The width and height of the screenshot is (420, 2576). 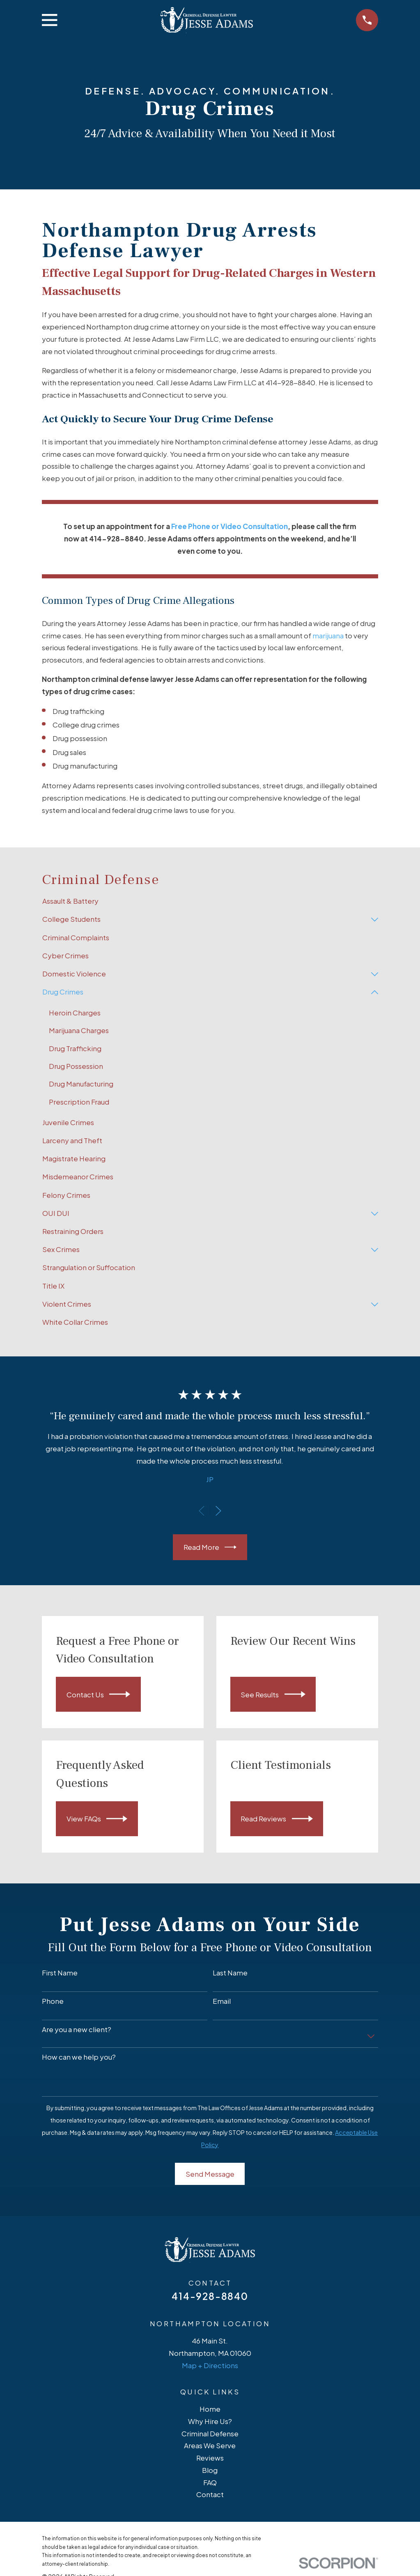 What do you see at coordinates (210, 2494) in the screenshot?
I see `Contact` at bounding box center [210, 2494].